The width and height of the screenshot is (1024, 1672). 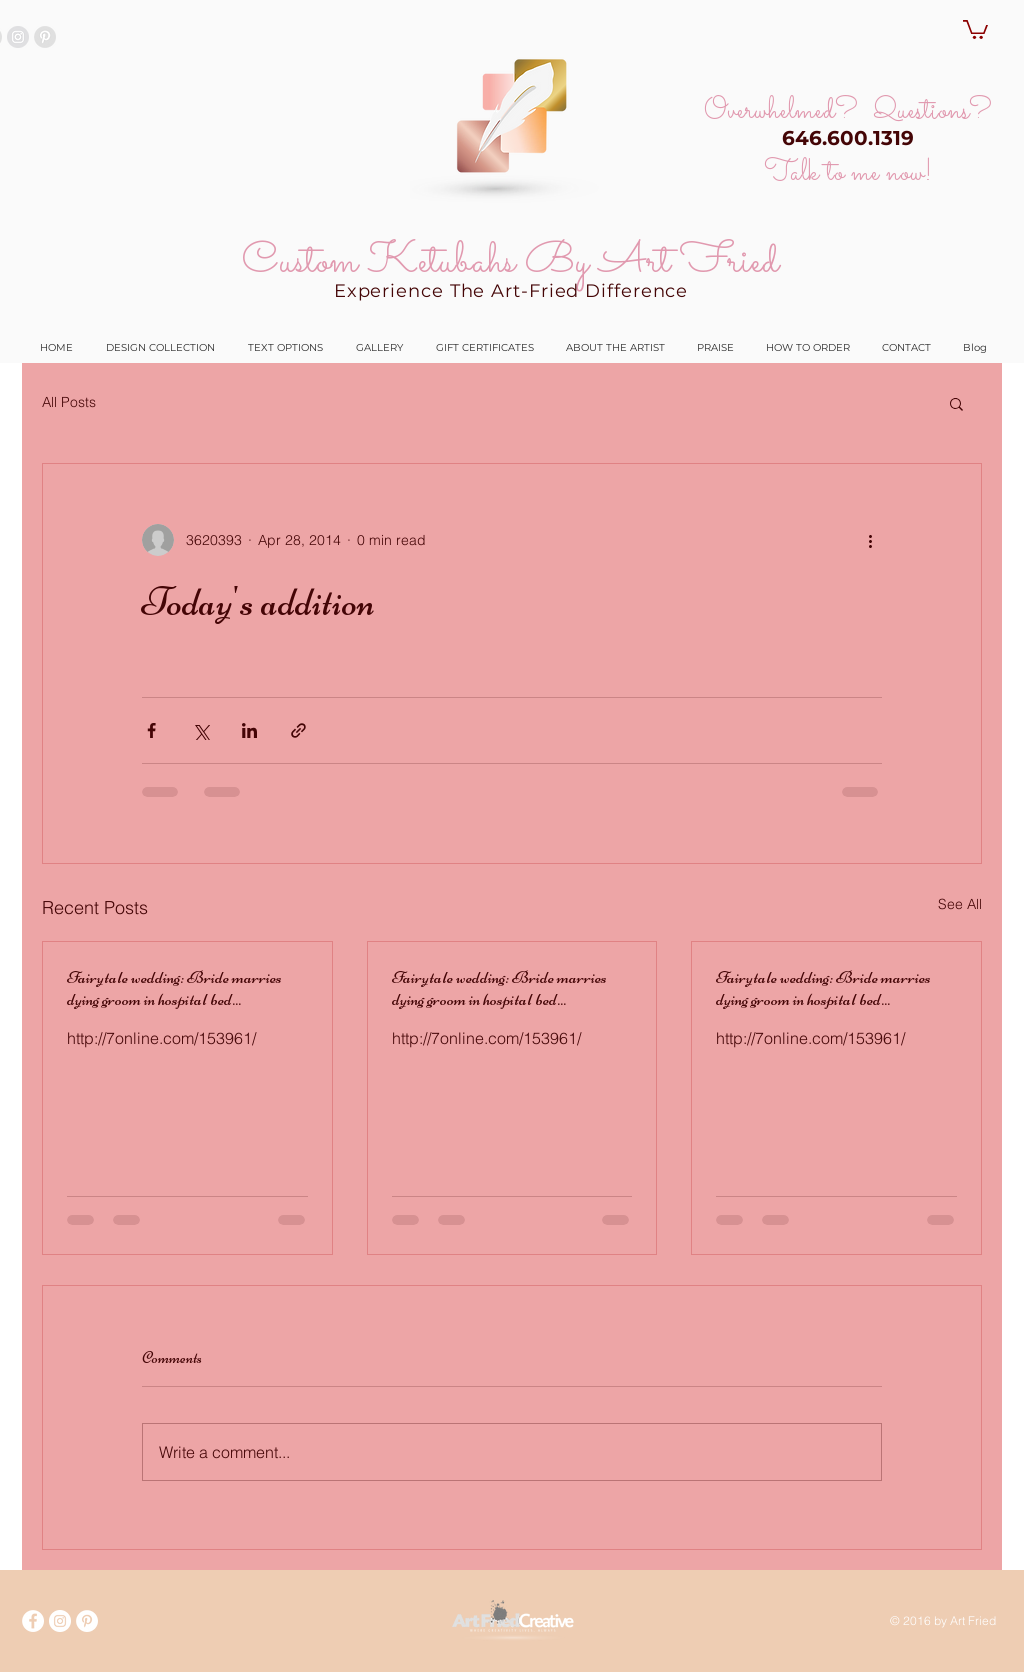 What do you see at coordinates (975, 28) in the screenshot?
I see `[button]` at bounding box center [975, 28].